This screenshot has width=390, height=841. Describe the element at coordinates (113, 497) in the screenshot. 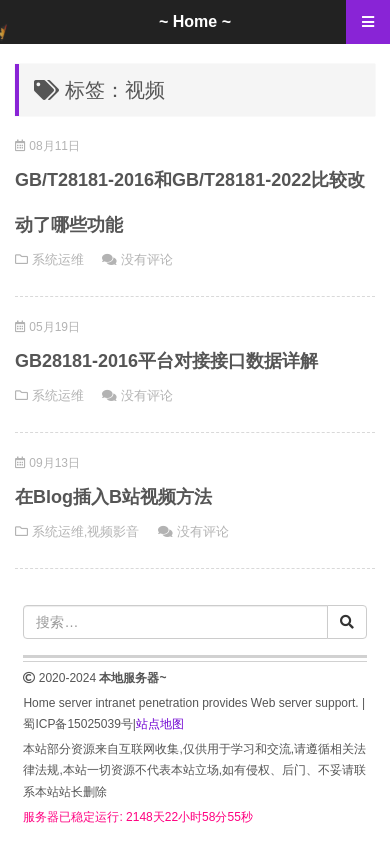

I see `在Blog插入B站视频方法` at that location.